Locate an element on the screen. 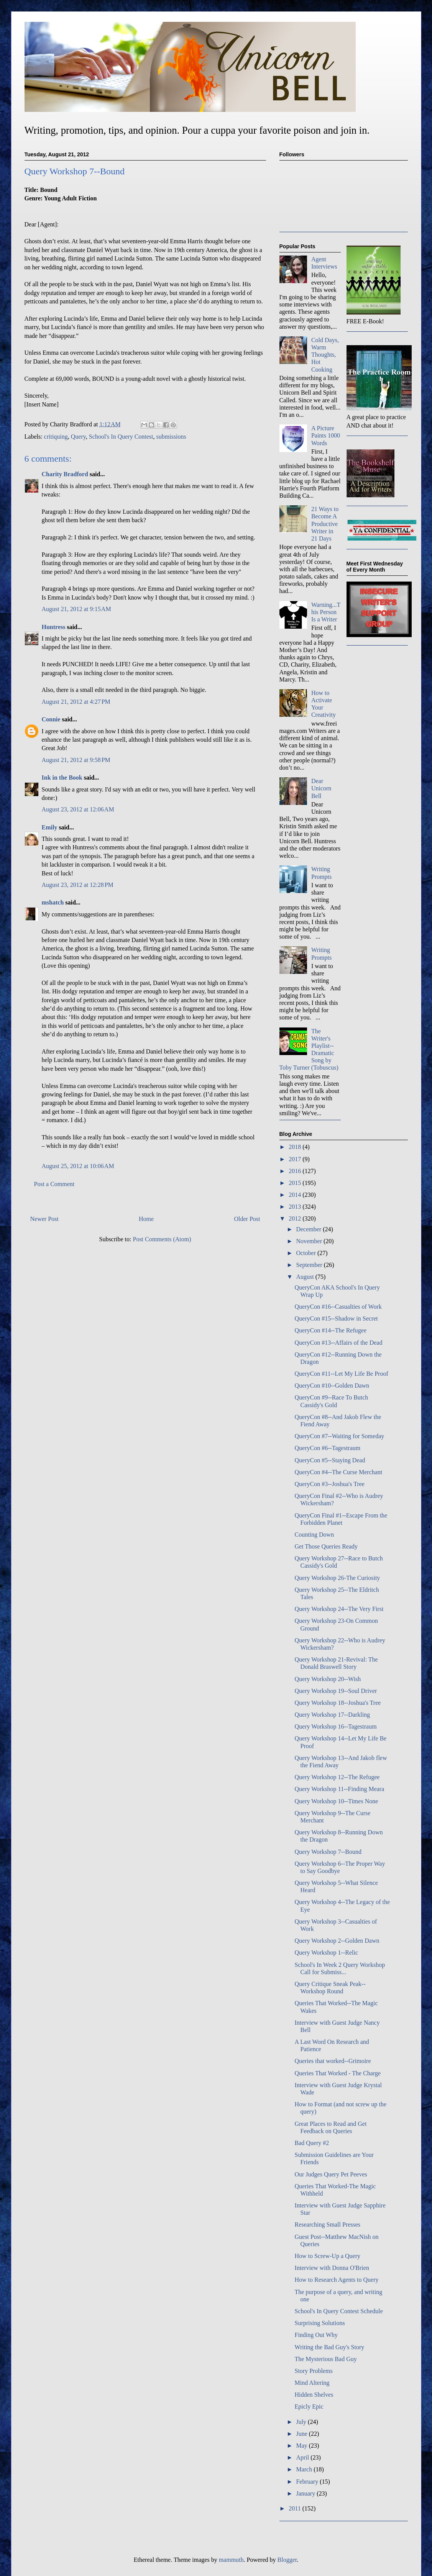 Image resolution: width=432 pixels, height=2576 pixels. Query Workshop 12--The Refugee is located at coordinates (336, 1777).